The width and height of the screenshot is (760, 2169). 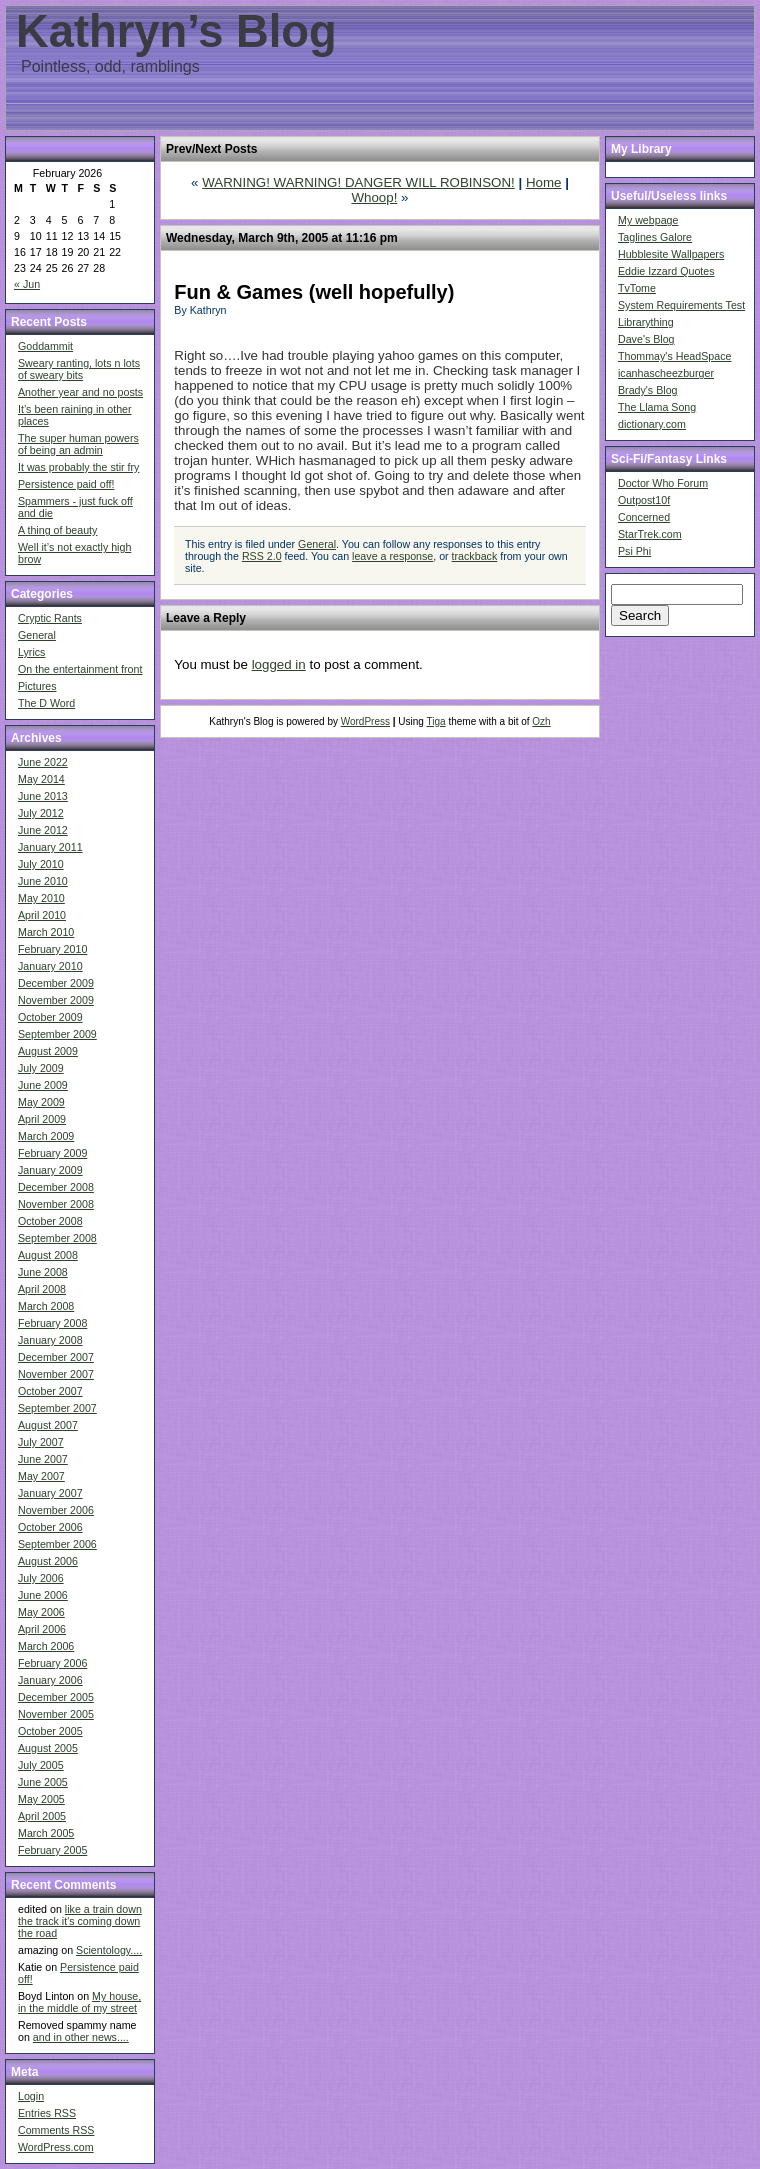 What do you see at coordinates (109, 1950) in the screenshot?
I see `Scientology....` at bounding box center [109, 1950].